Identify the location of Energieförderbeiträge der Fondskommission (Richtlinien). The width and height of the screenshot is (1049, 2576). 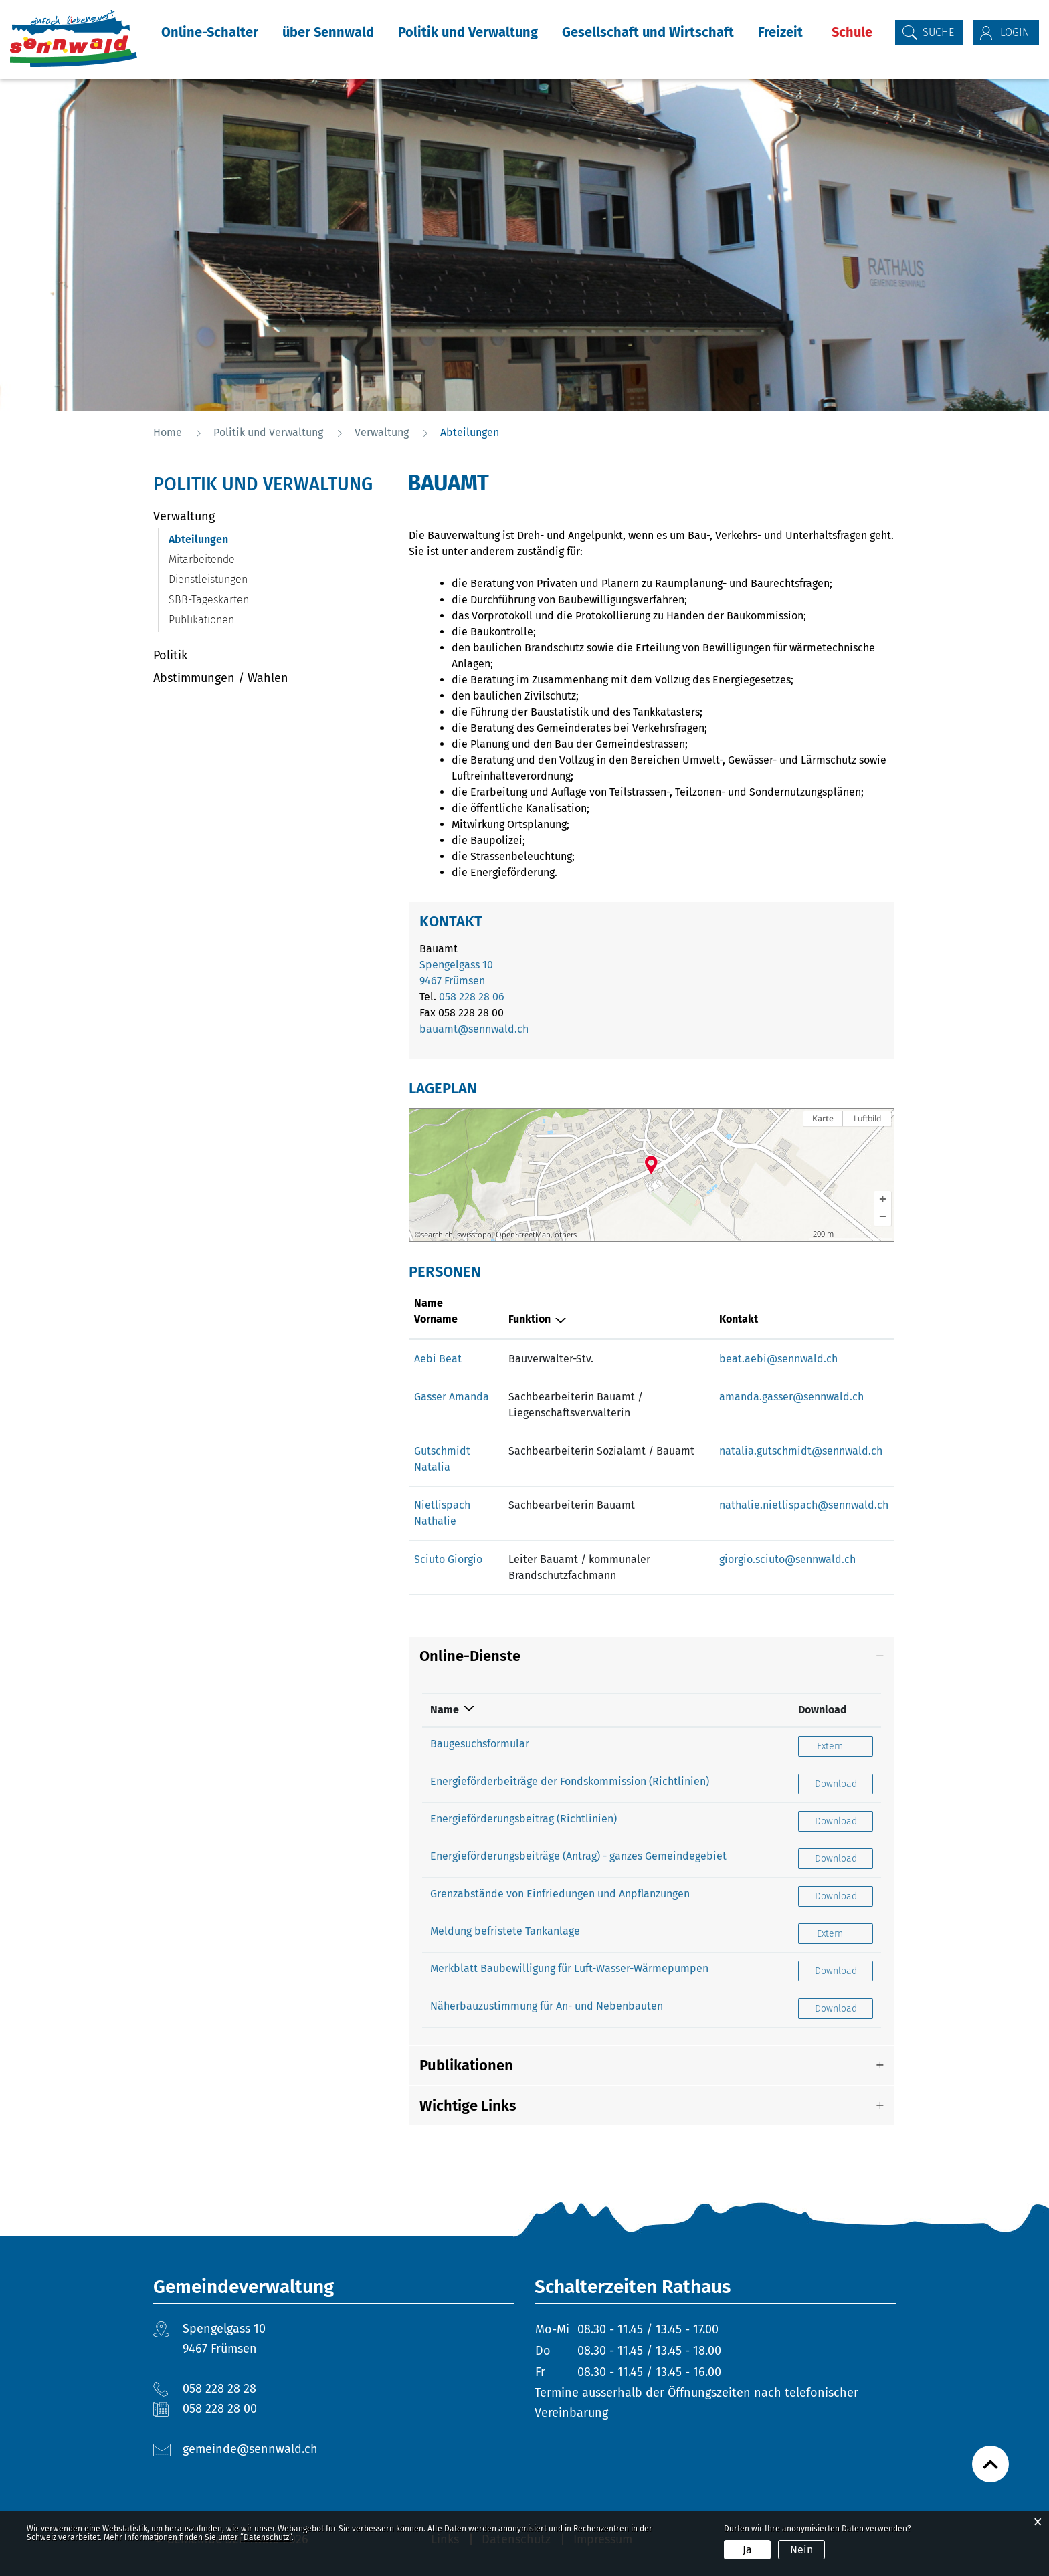
(569, 1781).